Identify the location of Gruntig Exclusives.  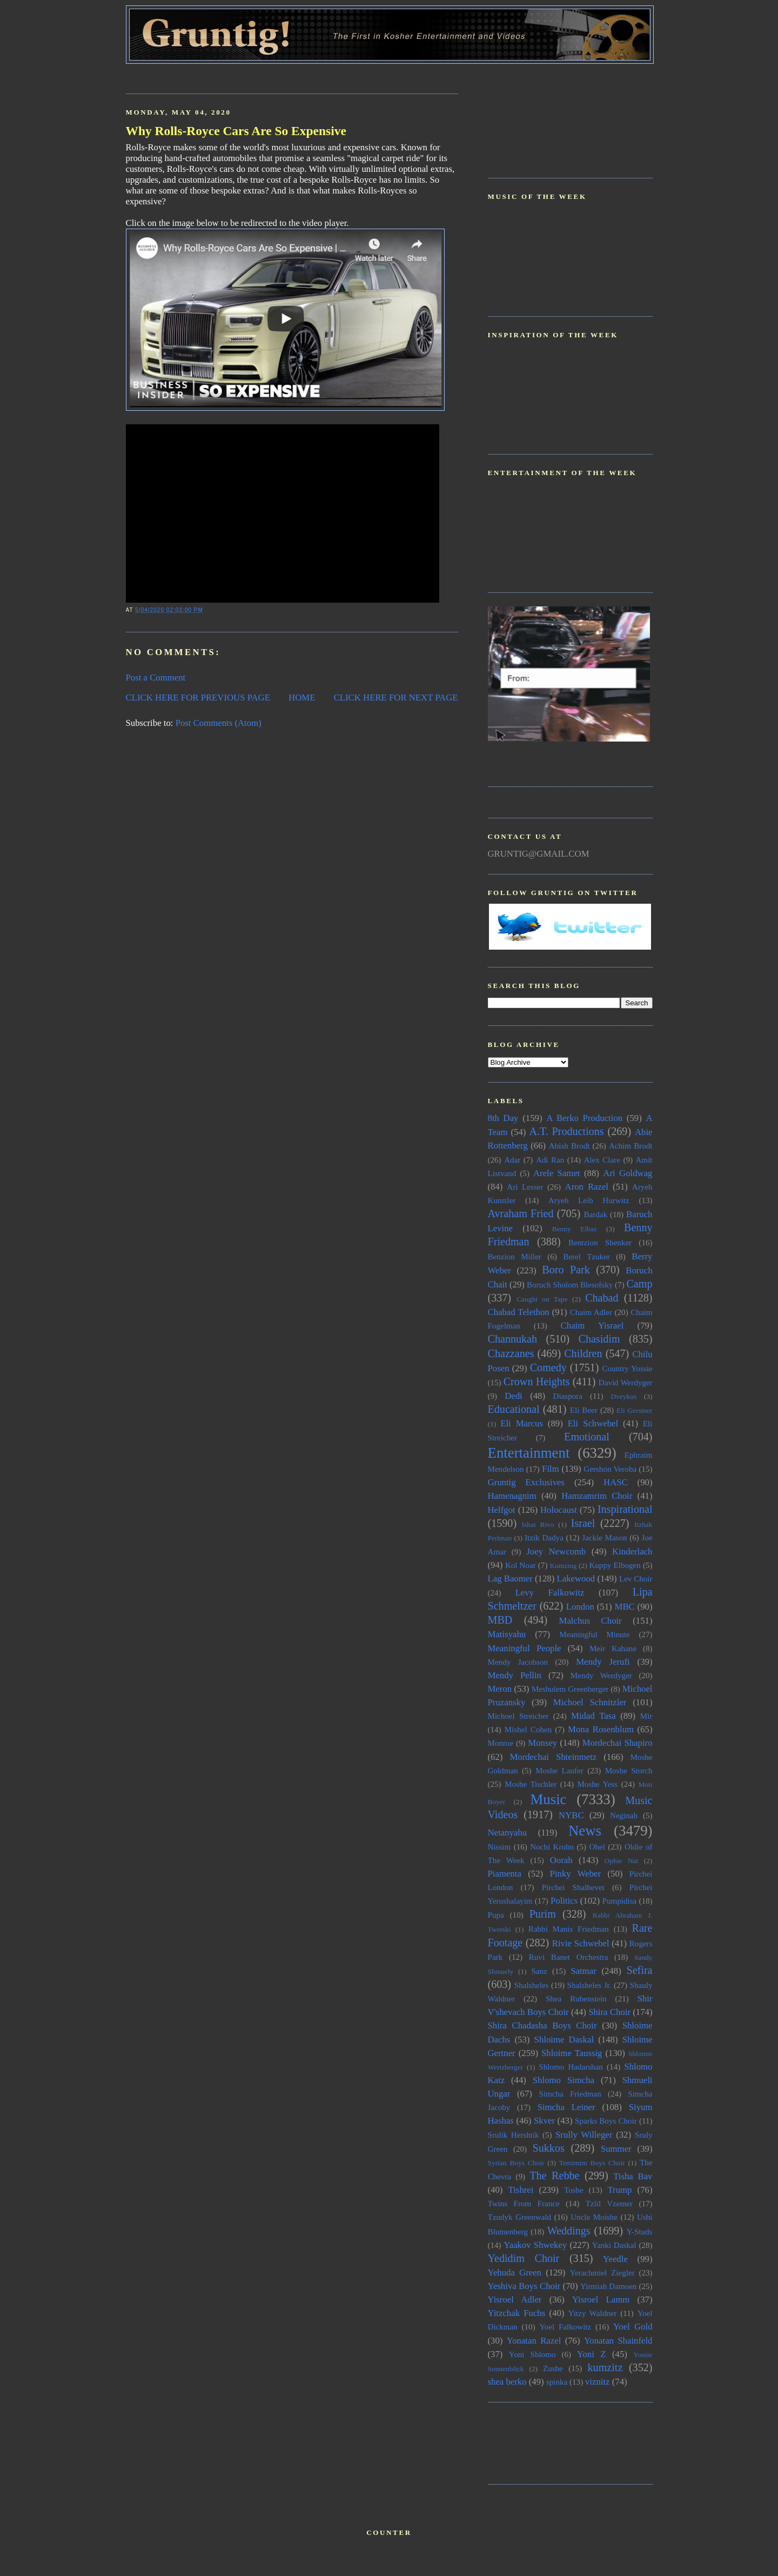
(526, 1482).